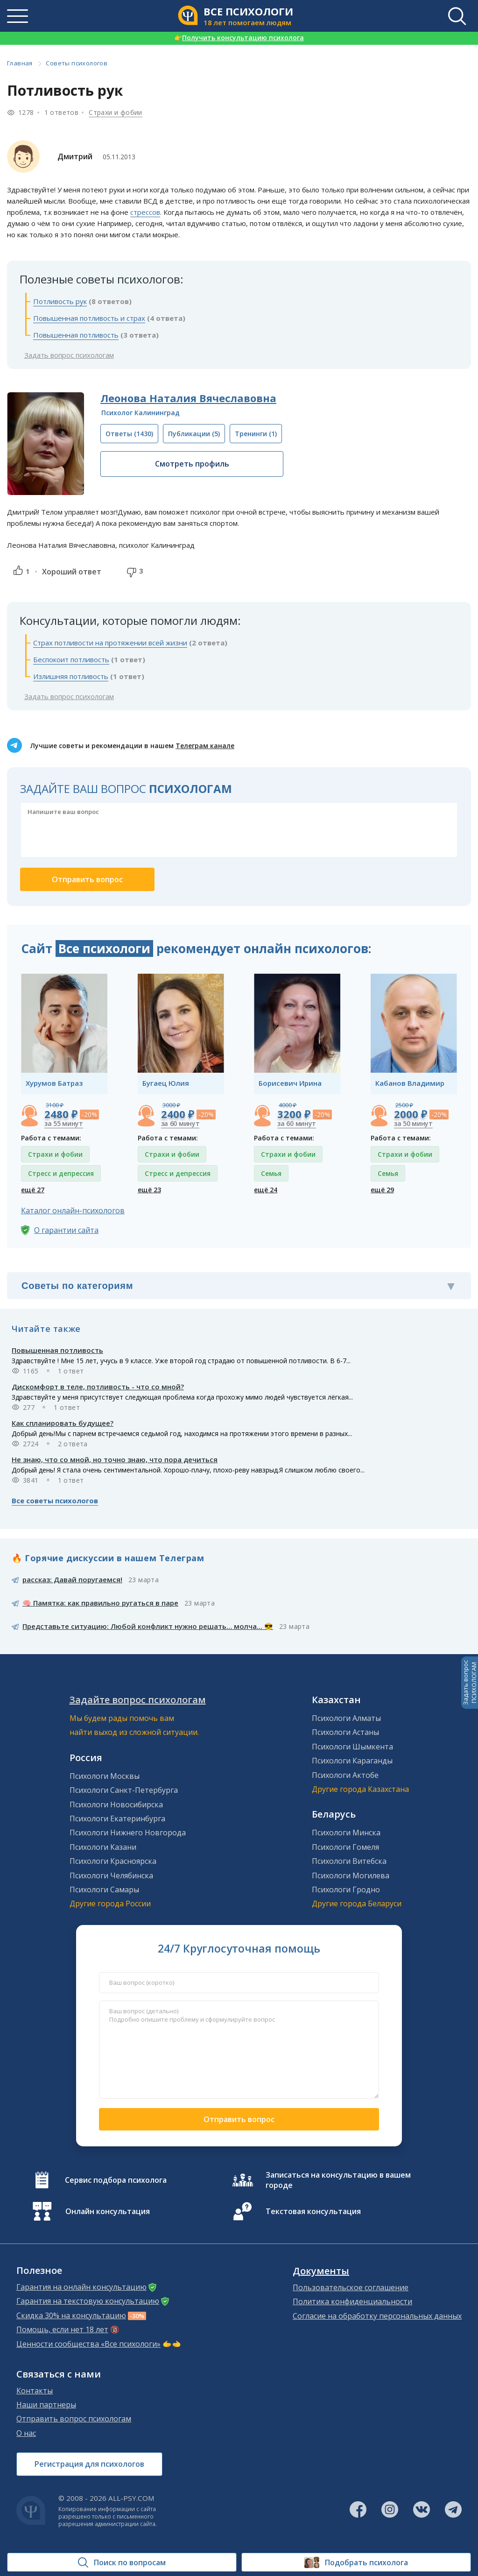 The width and height of the screenshot is (478, 2576). I want to click on Психологи Самары, so click(104, 1889).